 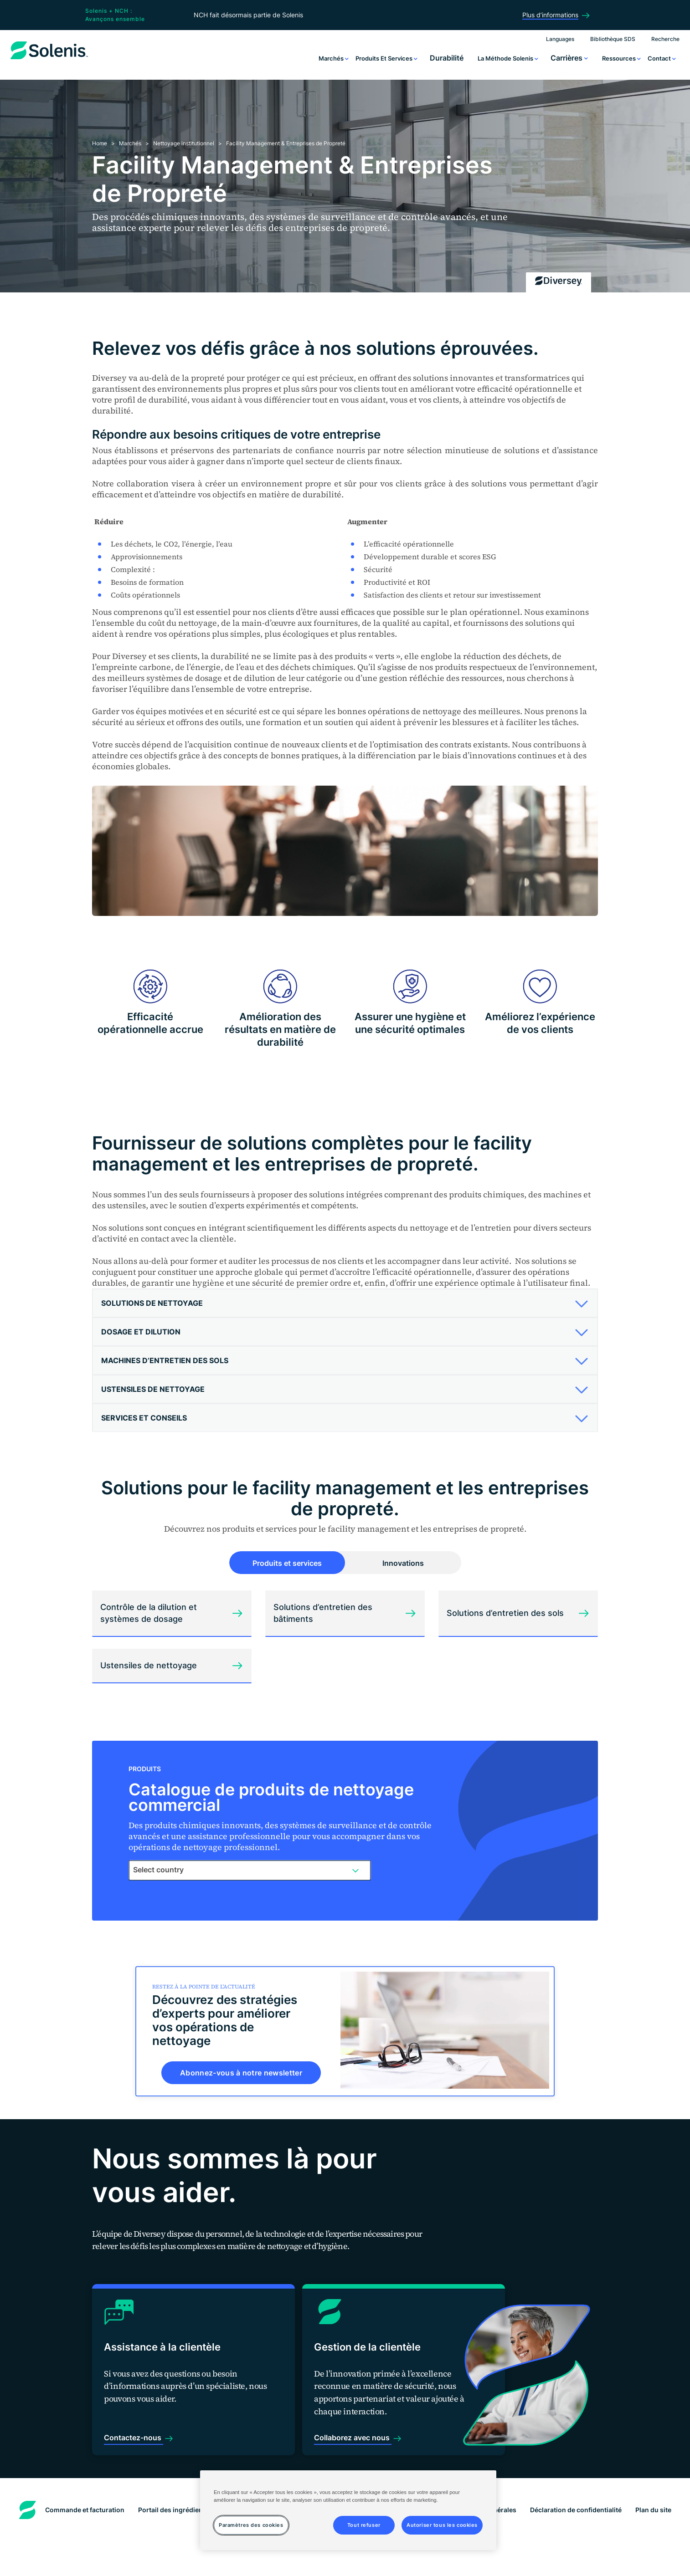 What do you see at coordinates (345, 1303) in the screenshot?
I see `[tab]` at bounding box center [345, 1303].